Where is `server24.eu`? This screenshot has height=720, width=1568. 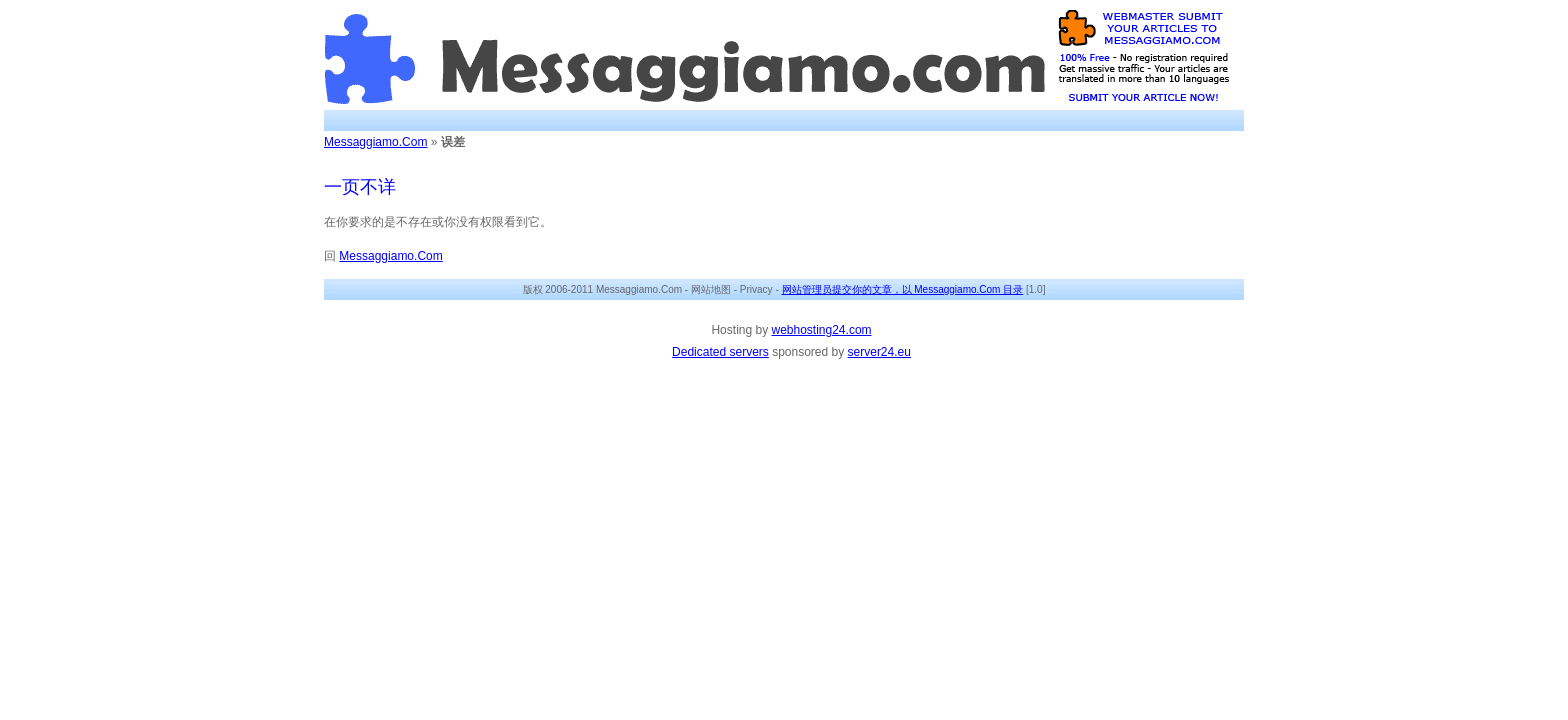 server24.eu is located at coordinates (879, 352).